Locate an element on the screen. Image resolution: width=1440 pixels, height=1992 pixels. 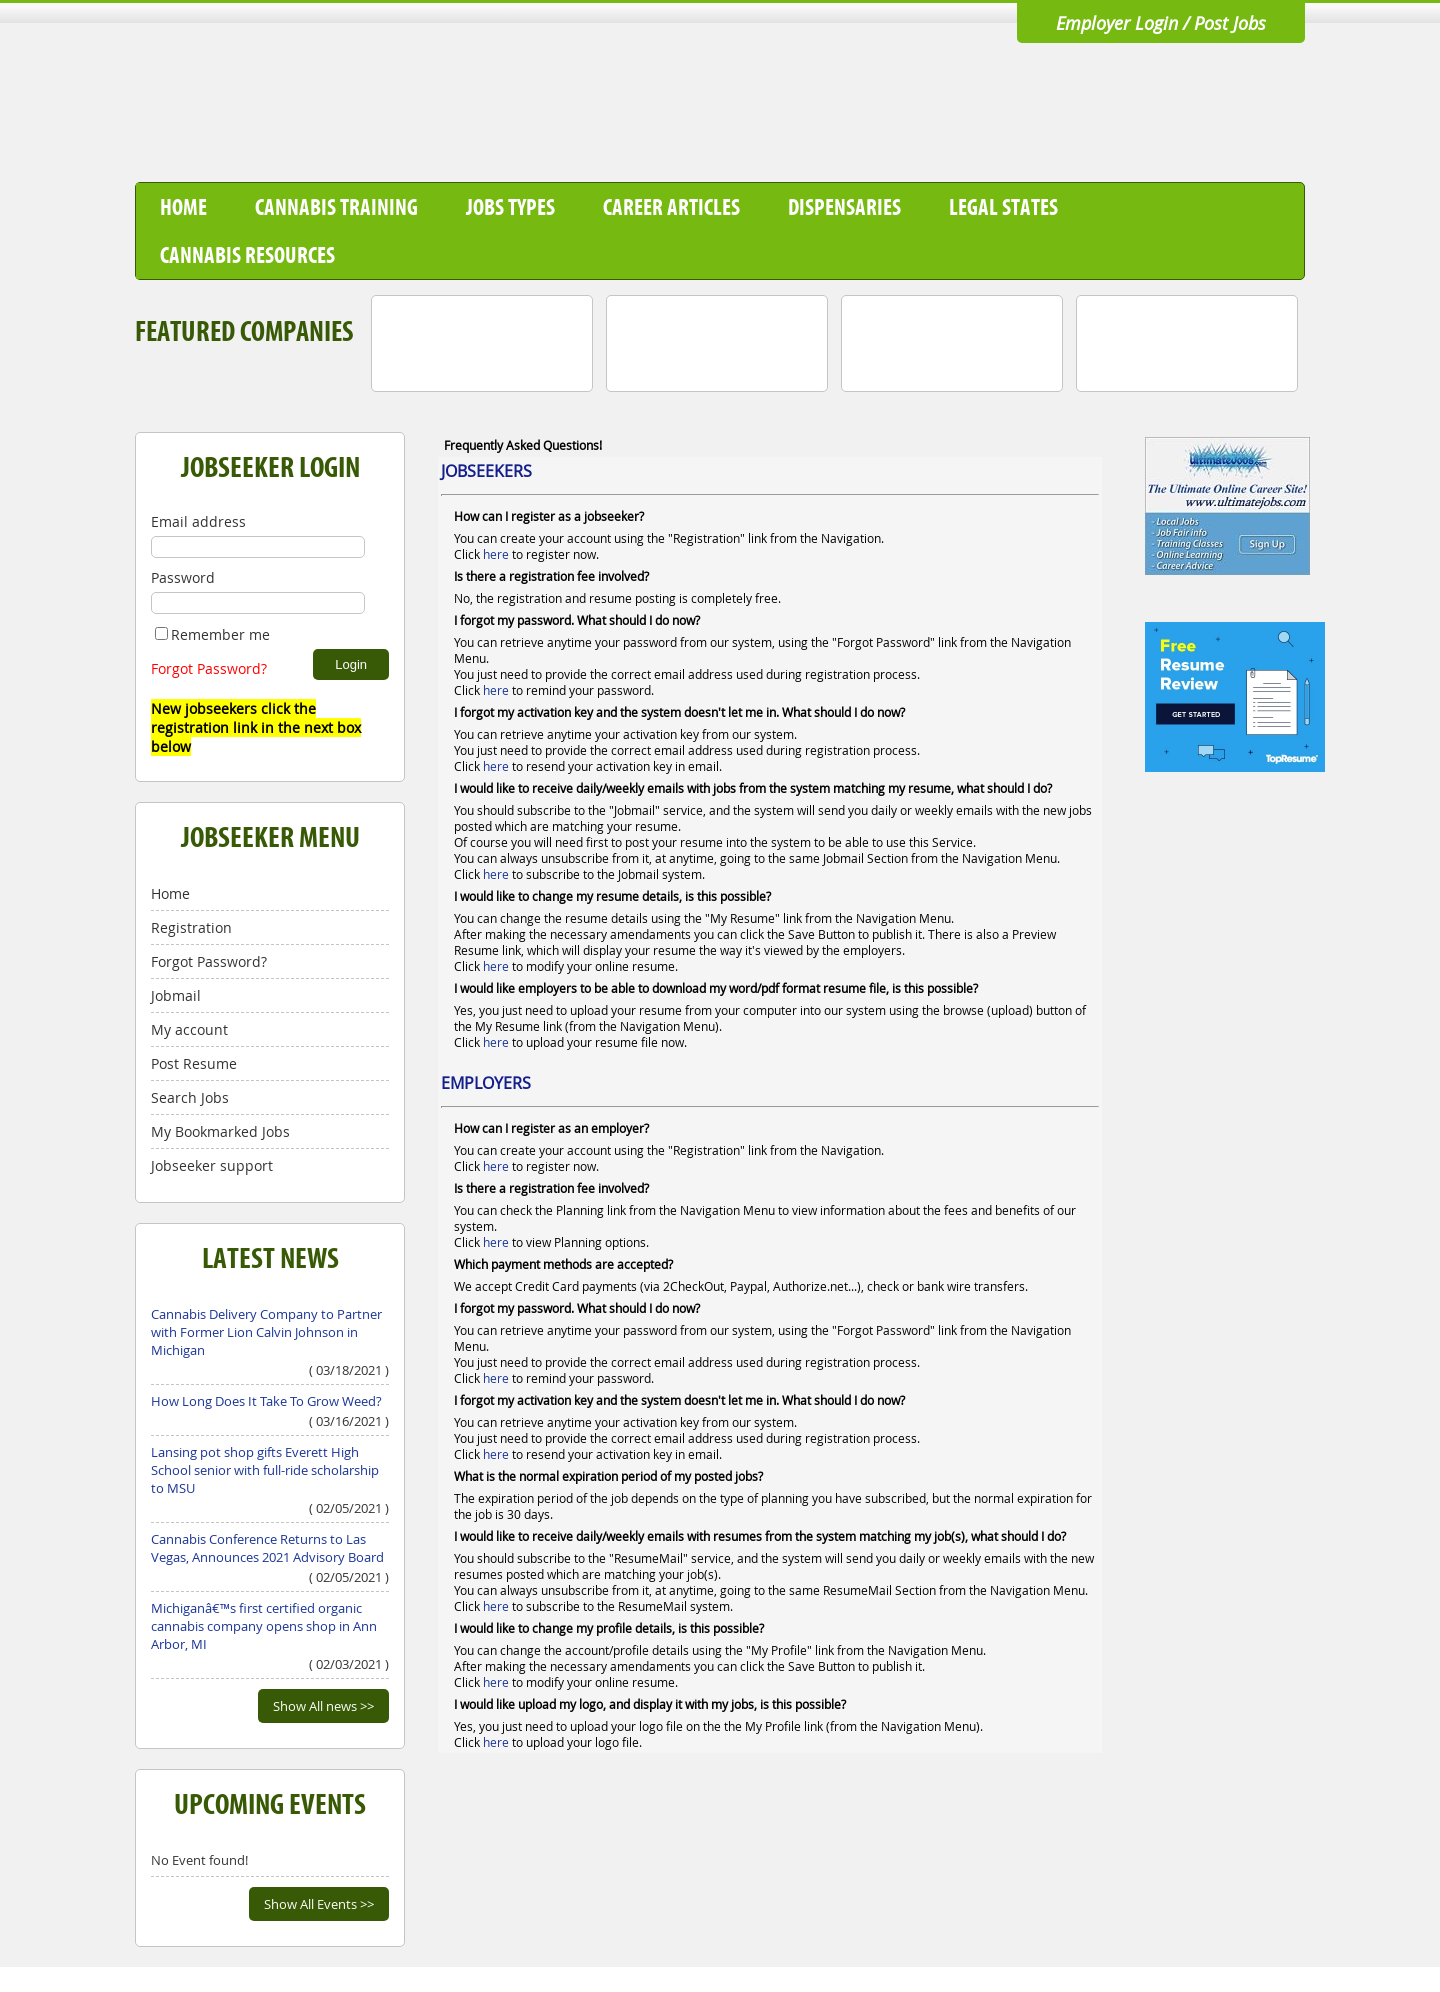
Forgot Password? is located at coordinates (209, 668).